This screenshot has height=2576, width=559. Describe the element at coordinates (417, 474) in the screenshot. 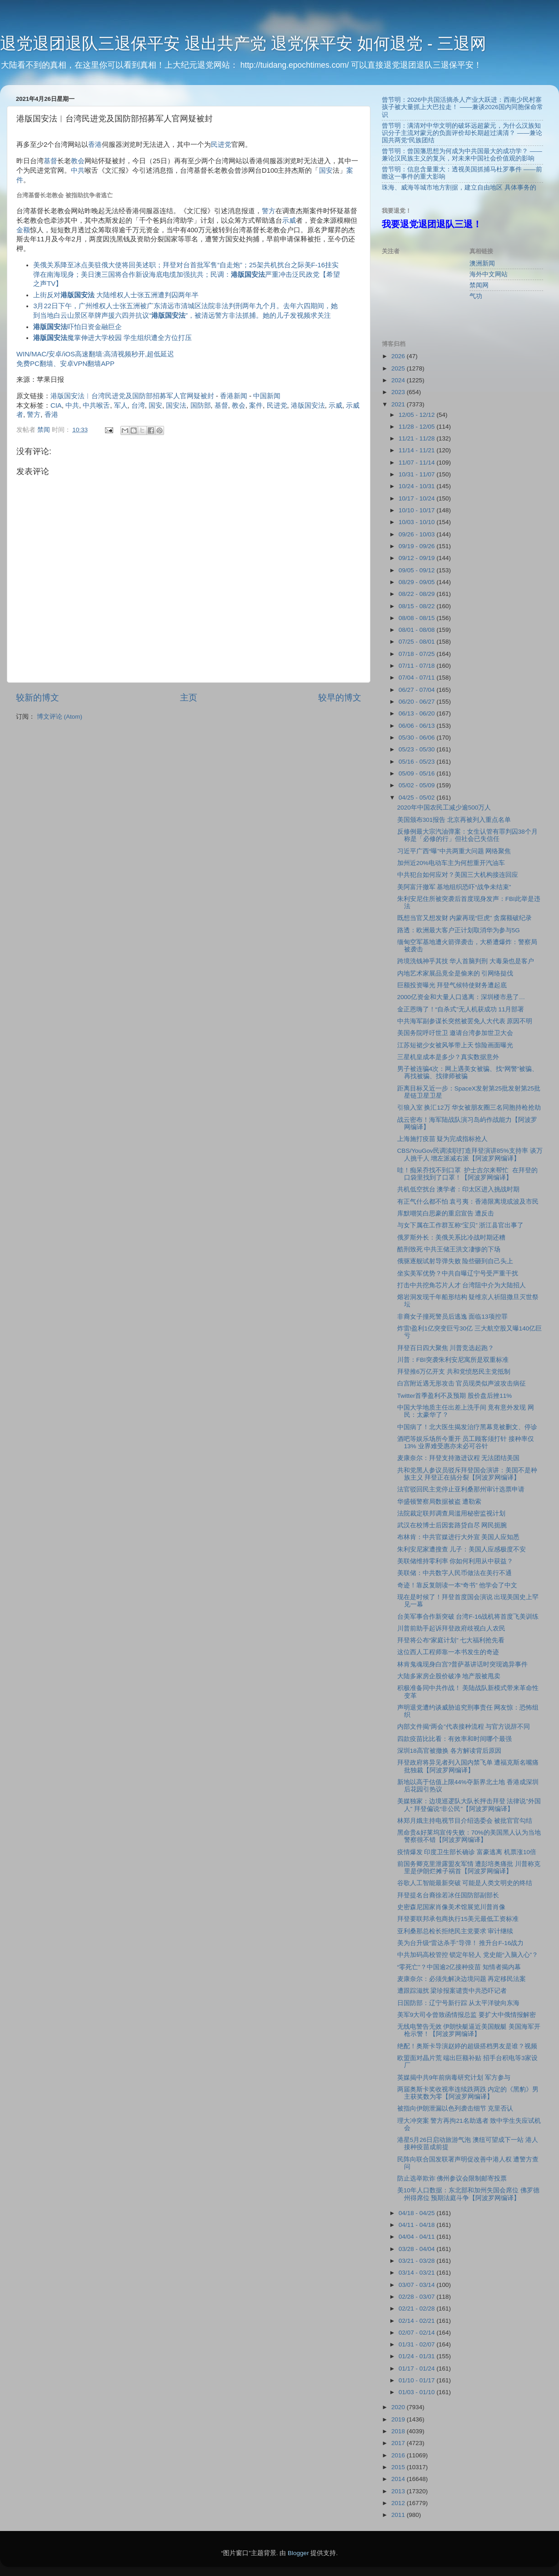

I see `10/31 - 11/07` at that location.